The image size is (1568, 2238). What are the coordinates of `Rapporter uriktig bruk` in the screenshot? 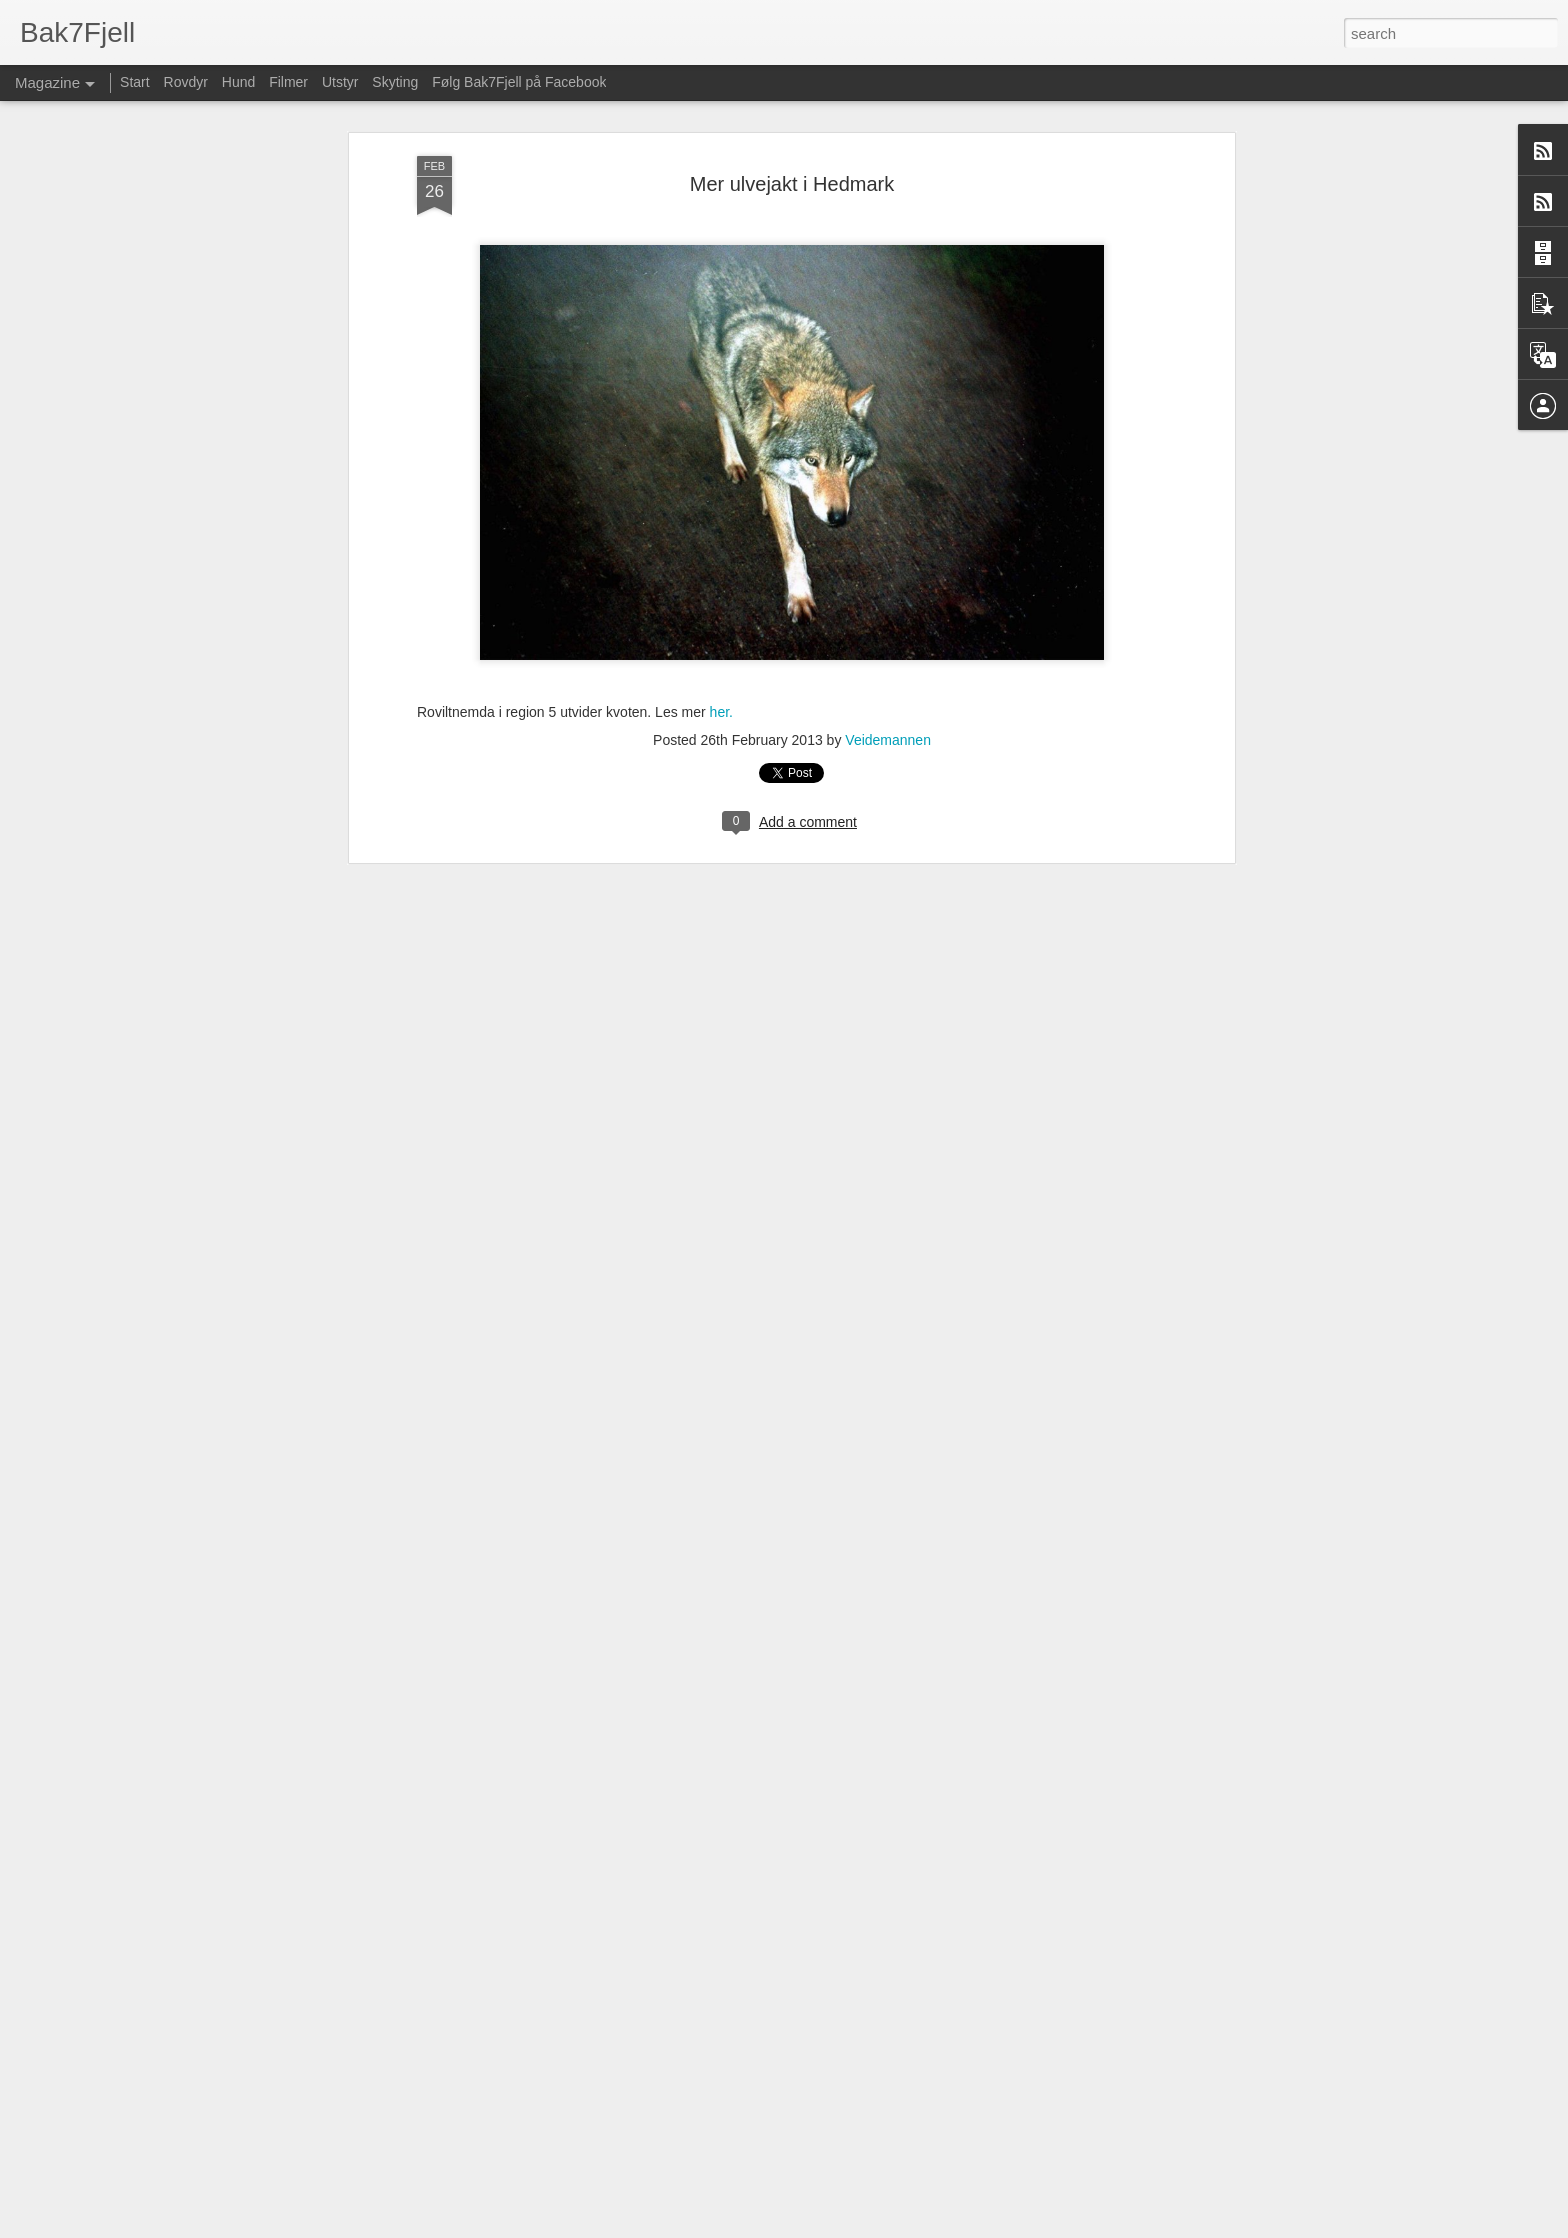 It's located at (1026, 2227).